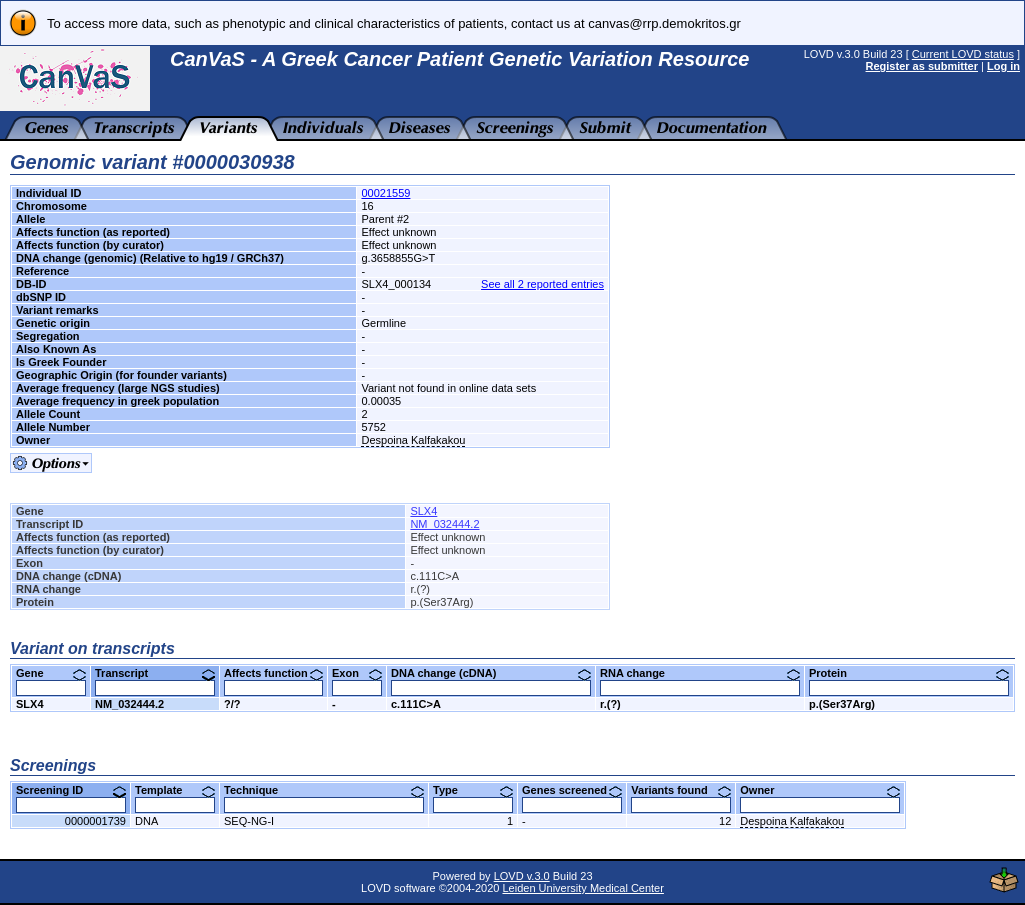  Describe the element at coordinates (491, 673) in the screenshot. I see `DNA change (cDNA)` at that location.